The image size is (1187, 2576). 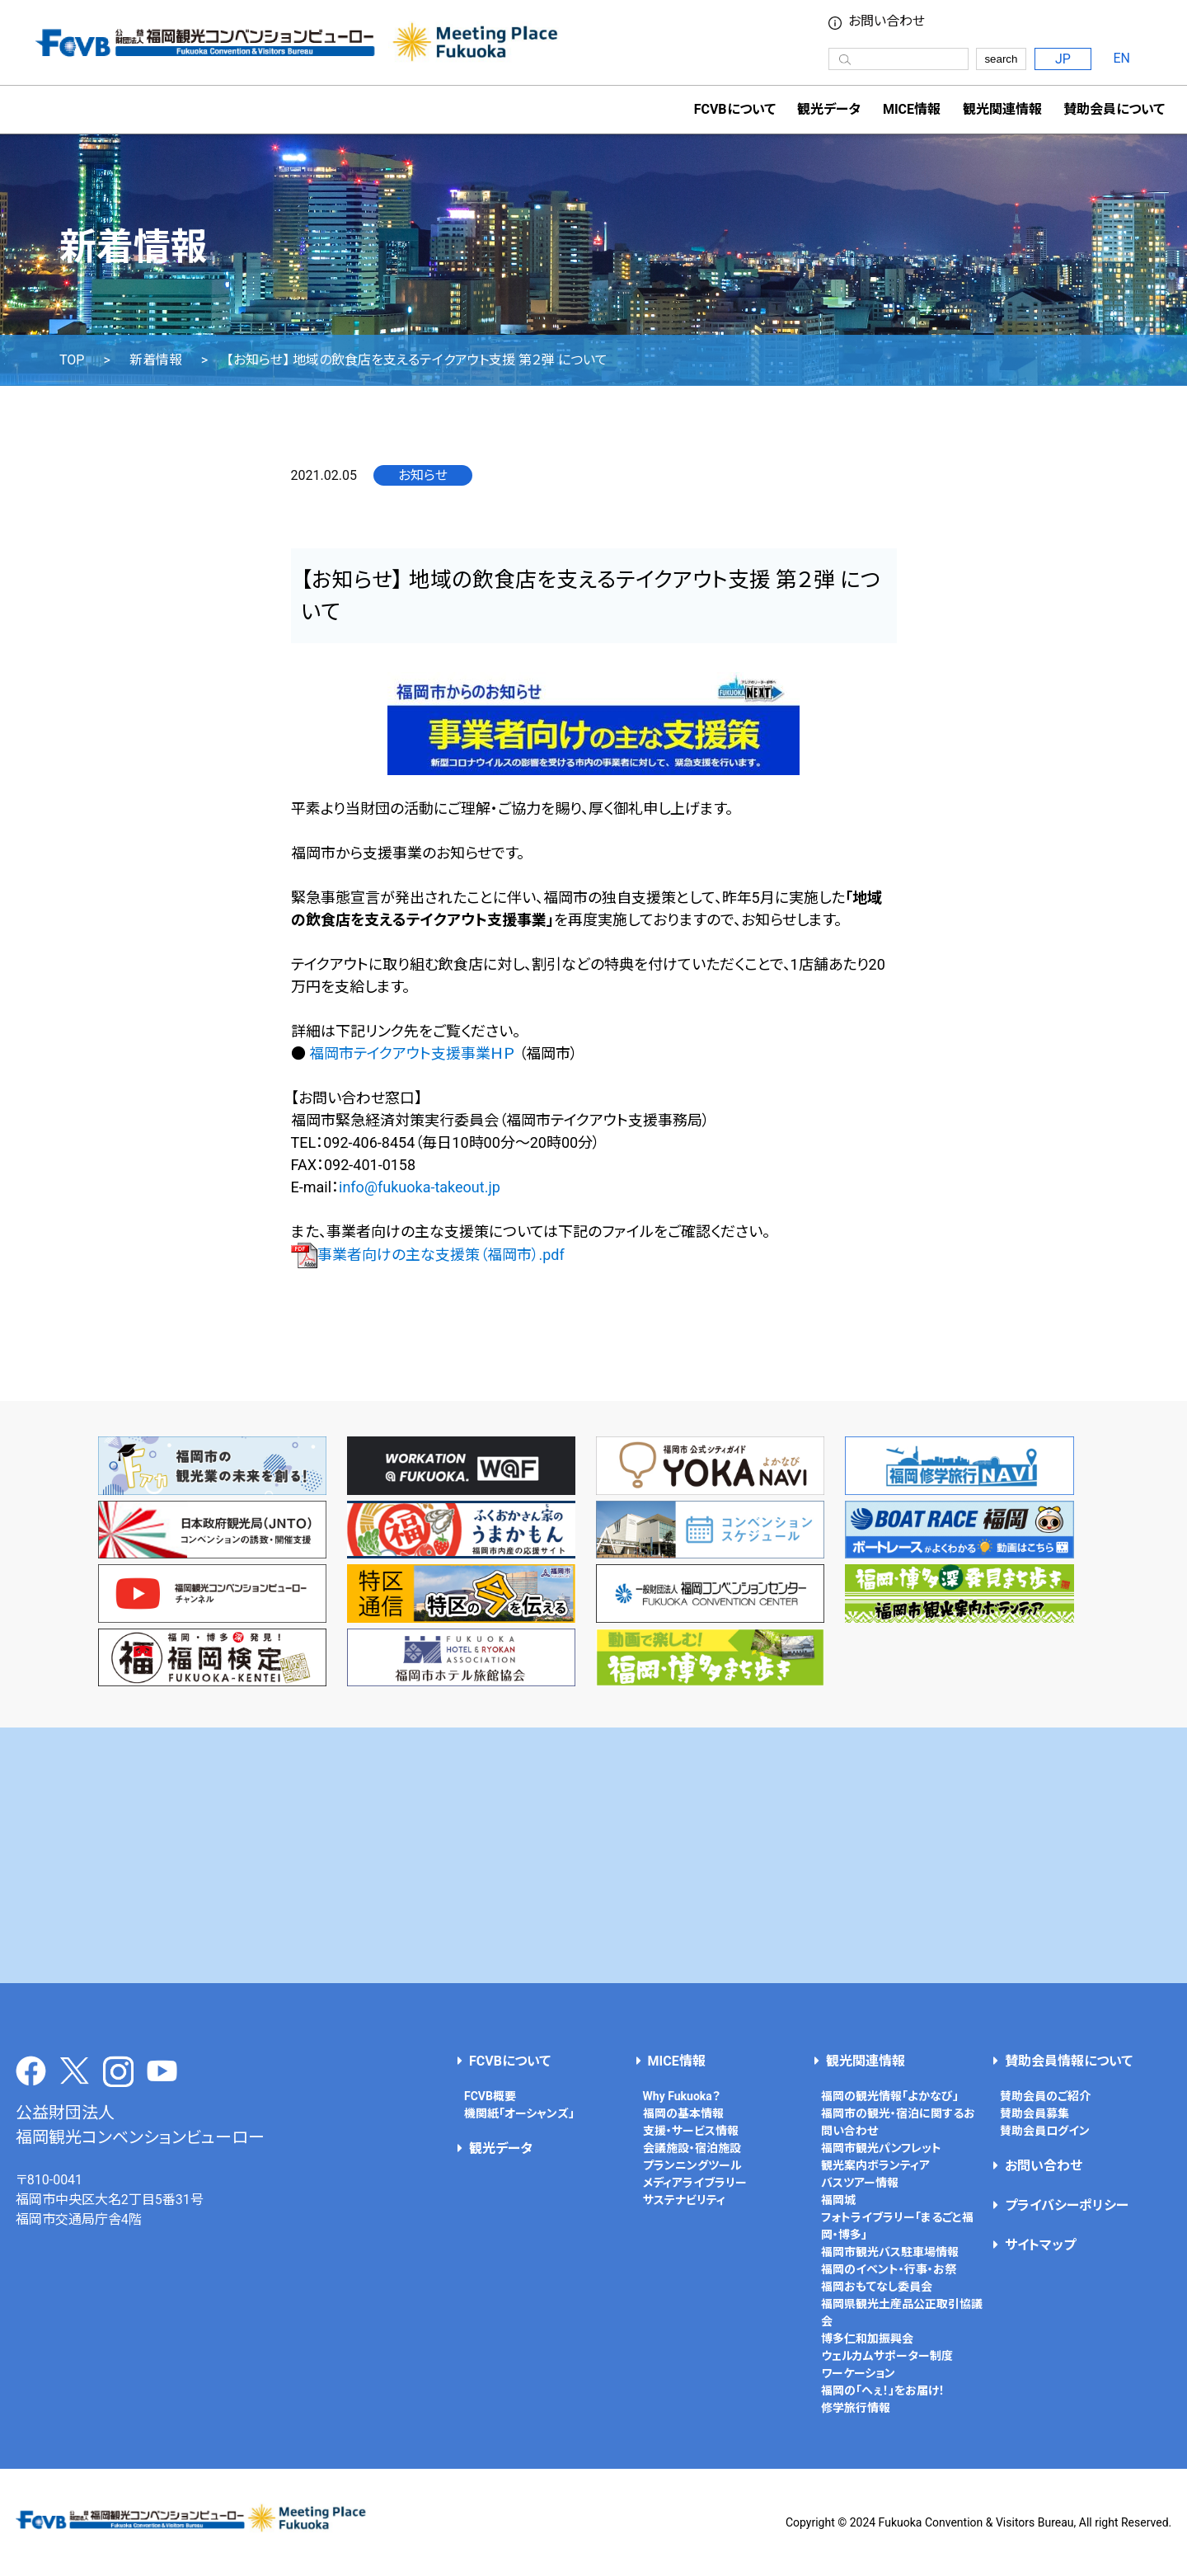 What do you see at coordinates (883, 2390) in the screenshot?
I see `福岡の「へぇ！」をお届け！` at bounding box center [883, 2390].